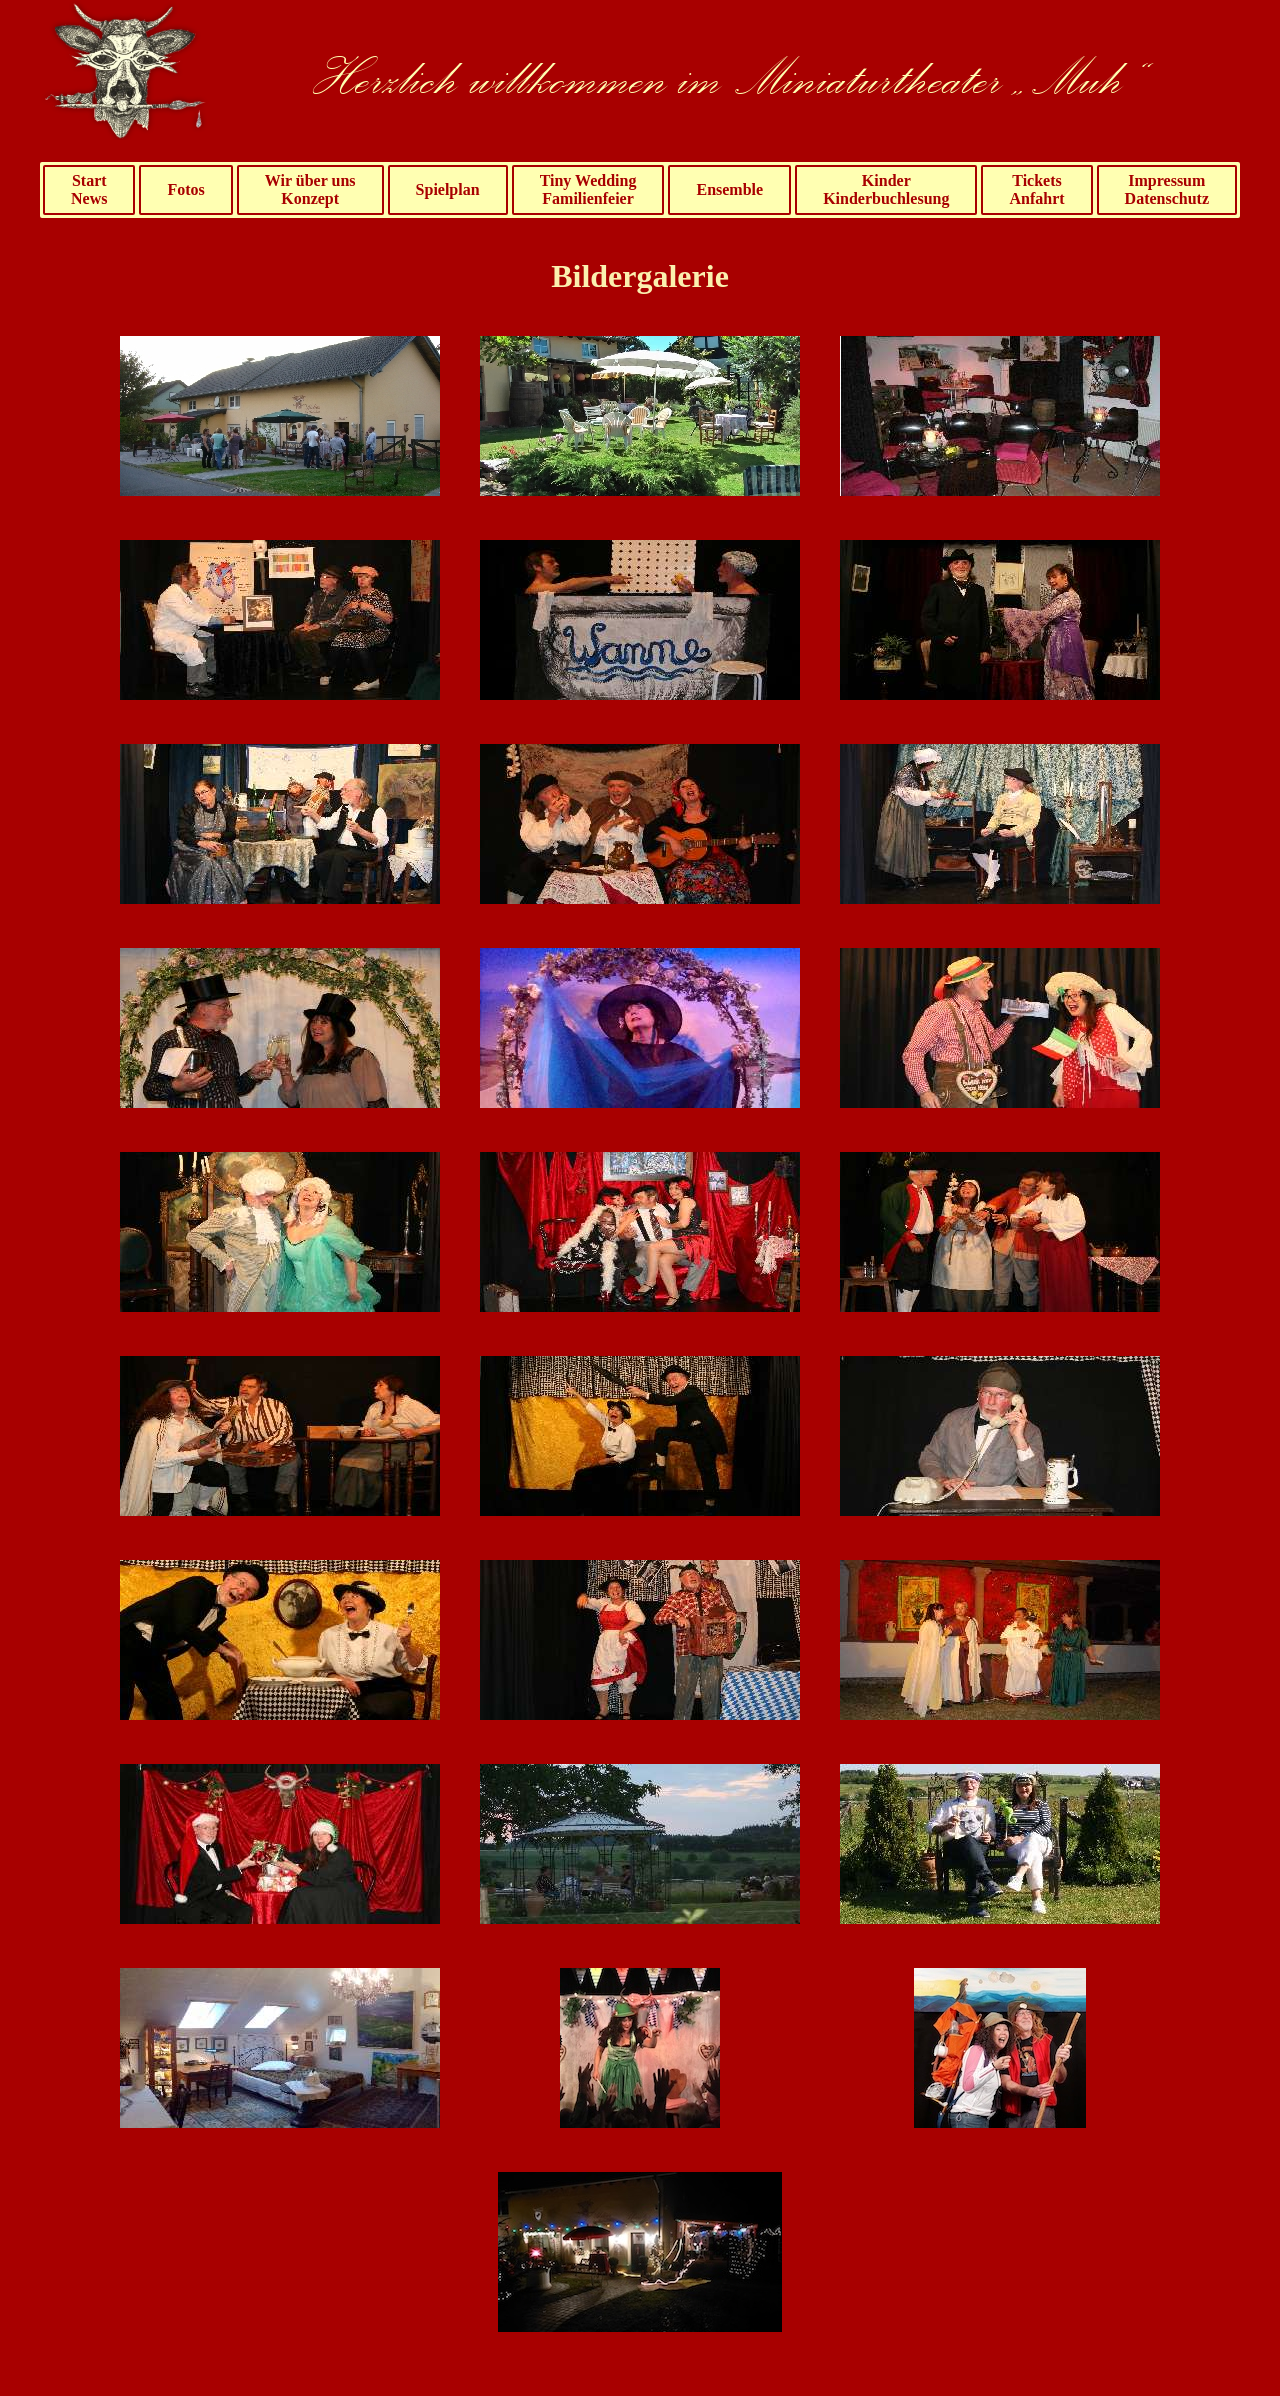 Image resolution: width=1280 pixels, height=2396 pixels. I want to click on StartNews, so click(89, 189).